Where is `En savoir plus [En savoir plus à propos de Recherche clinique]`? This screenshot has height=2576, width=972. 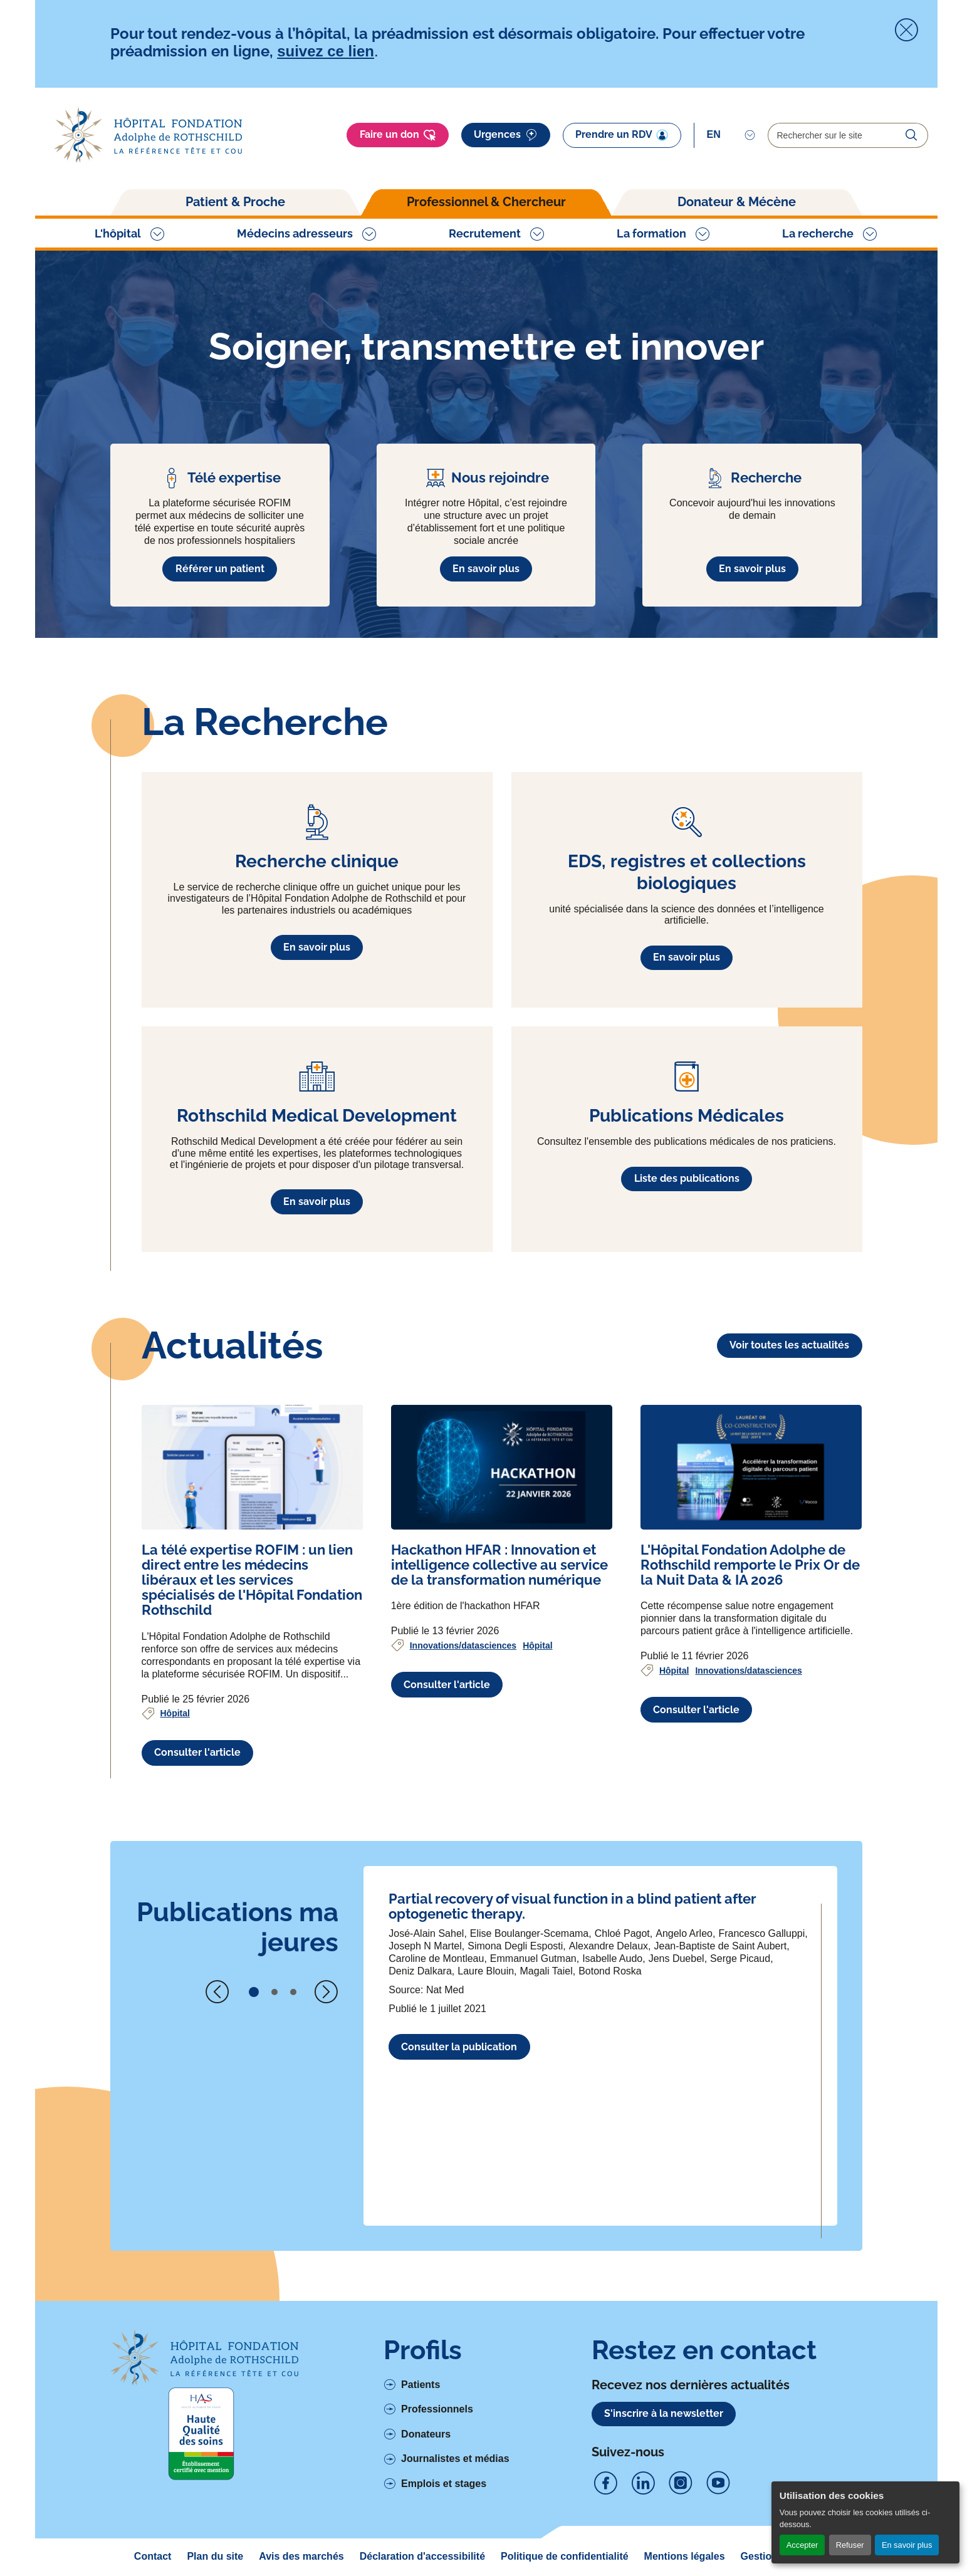 En savoir plus [En savoir plus à propos de Recherche clinique] is located at coordinates (316, 947).